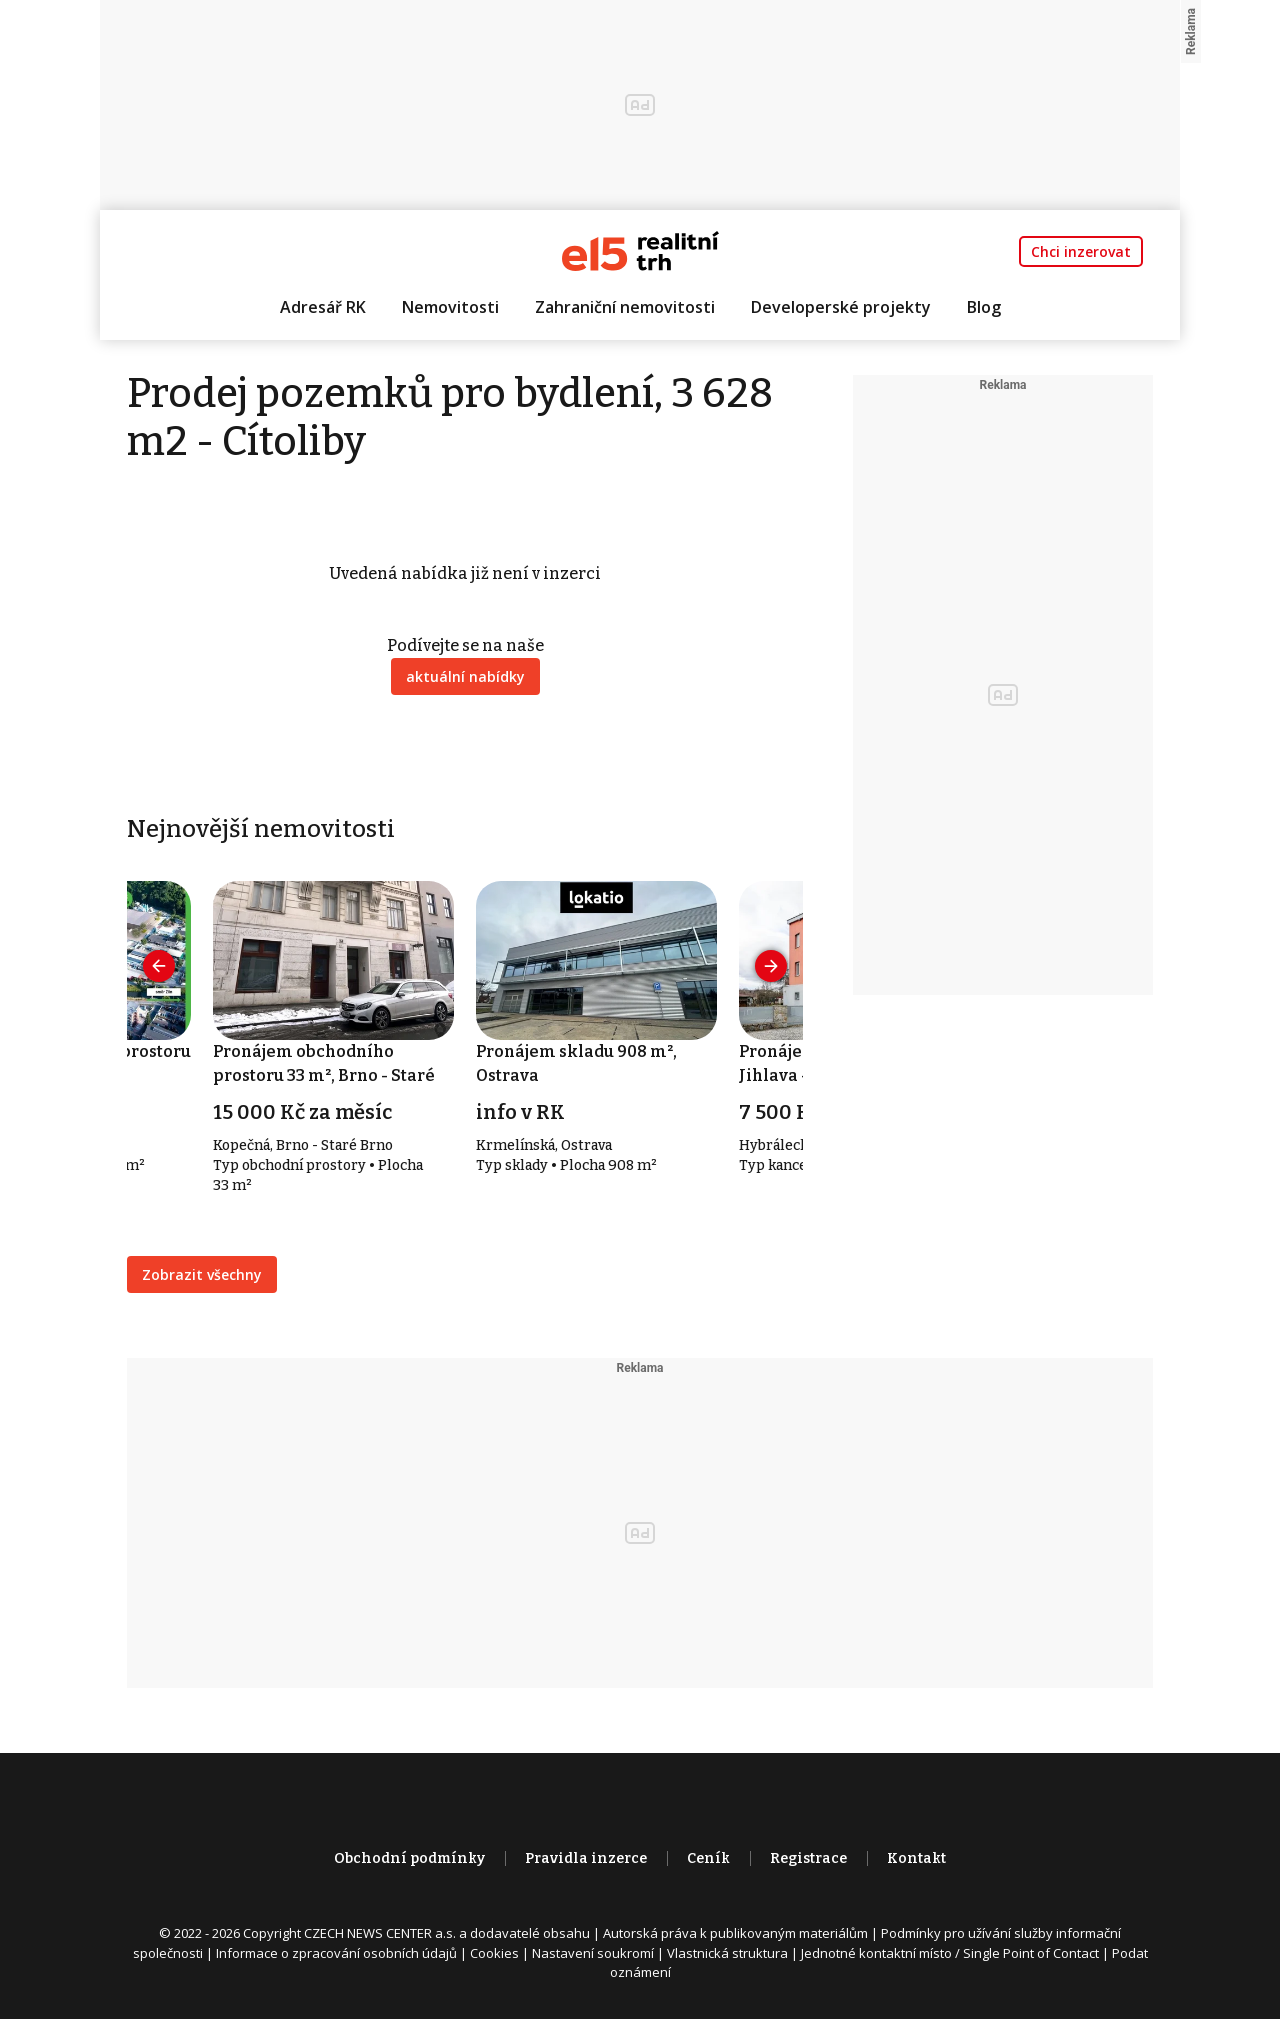 The height and width of the screenshot is (2019, 1280). What do you see at coordinates (323, 307) in the screenshot?
I see `Adresář RK` at bounding box center [323, 307].